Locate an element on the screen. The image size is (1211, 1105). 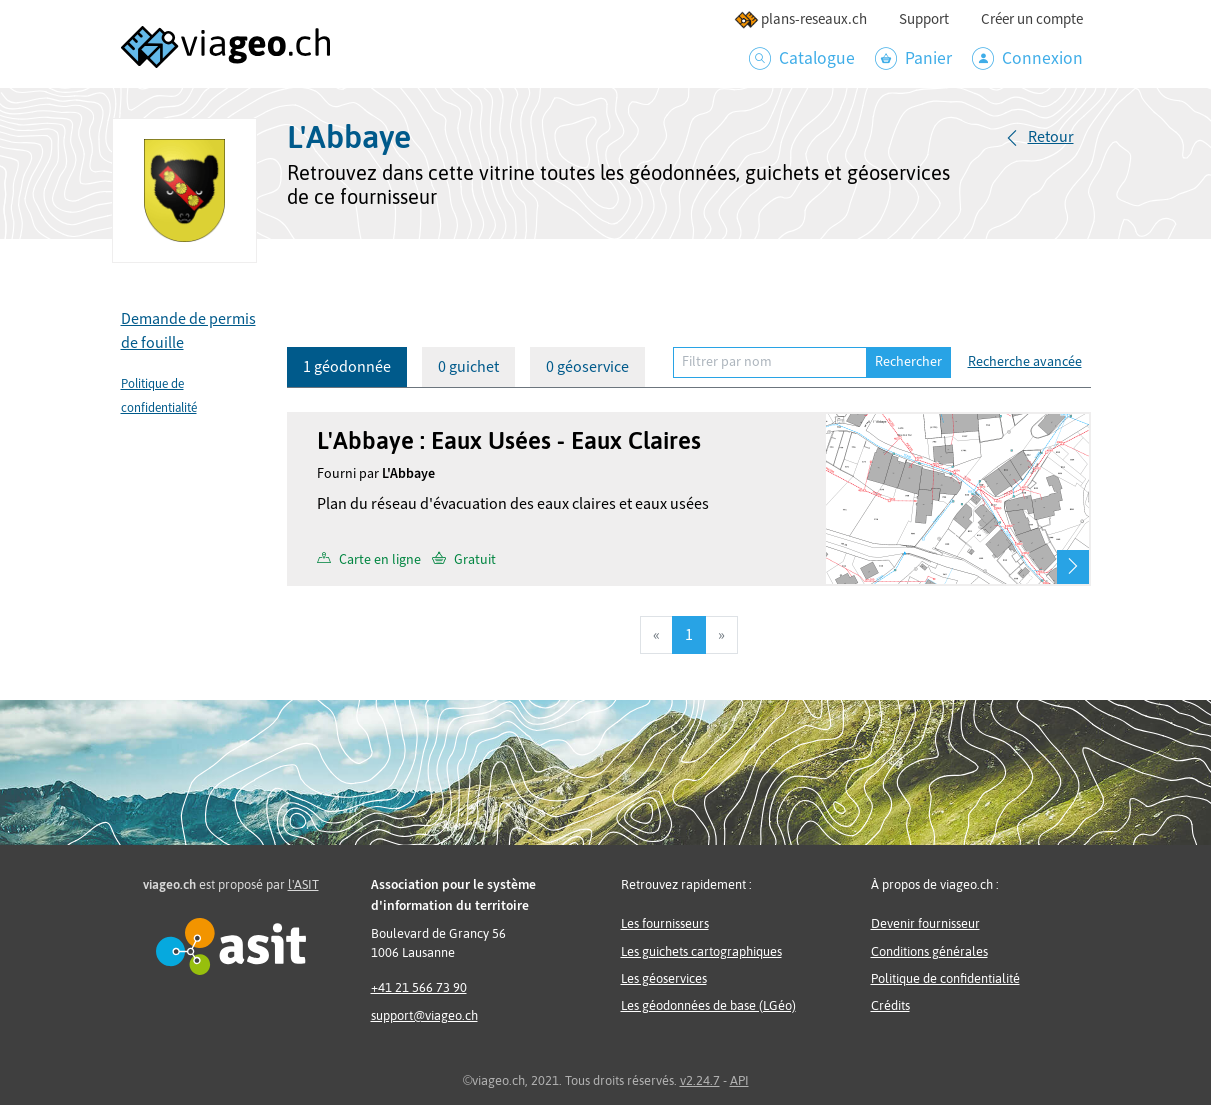
0 géoservice [tab] is located at coordinates (587, 367).